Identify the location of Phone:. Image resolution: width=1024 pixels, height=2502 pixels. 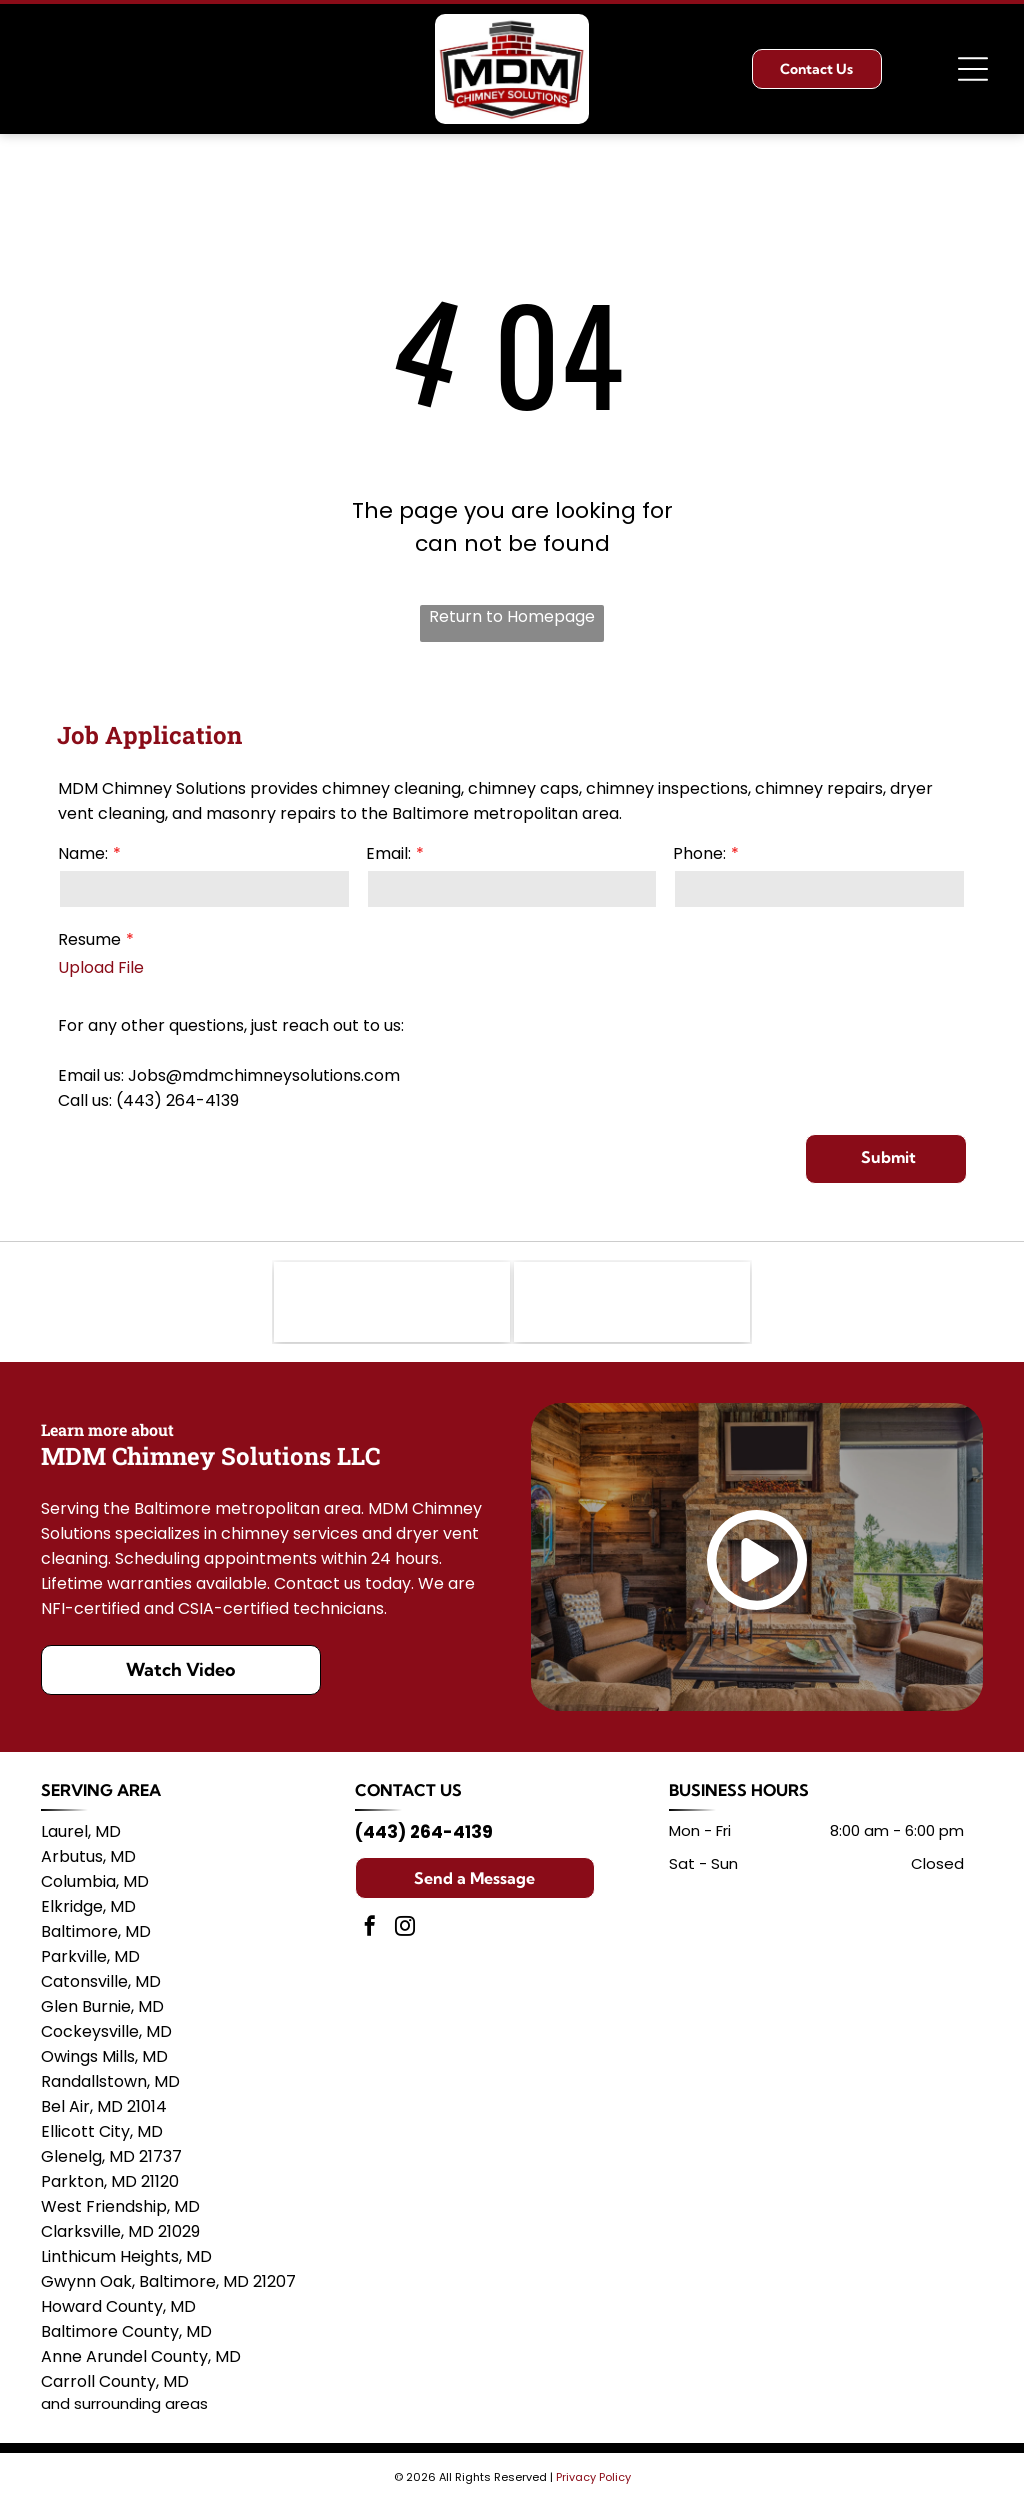
(699, 853).